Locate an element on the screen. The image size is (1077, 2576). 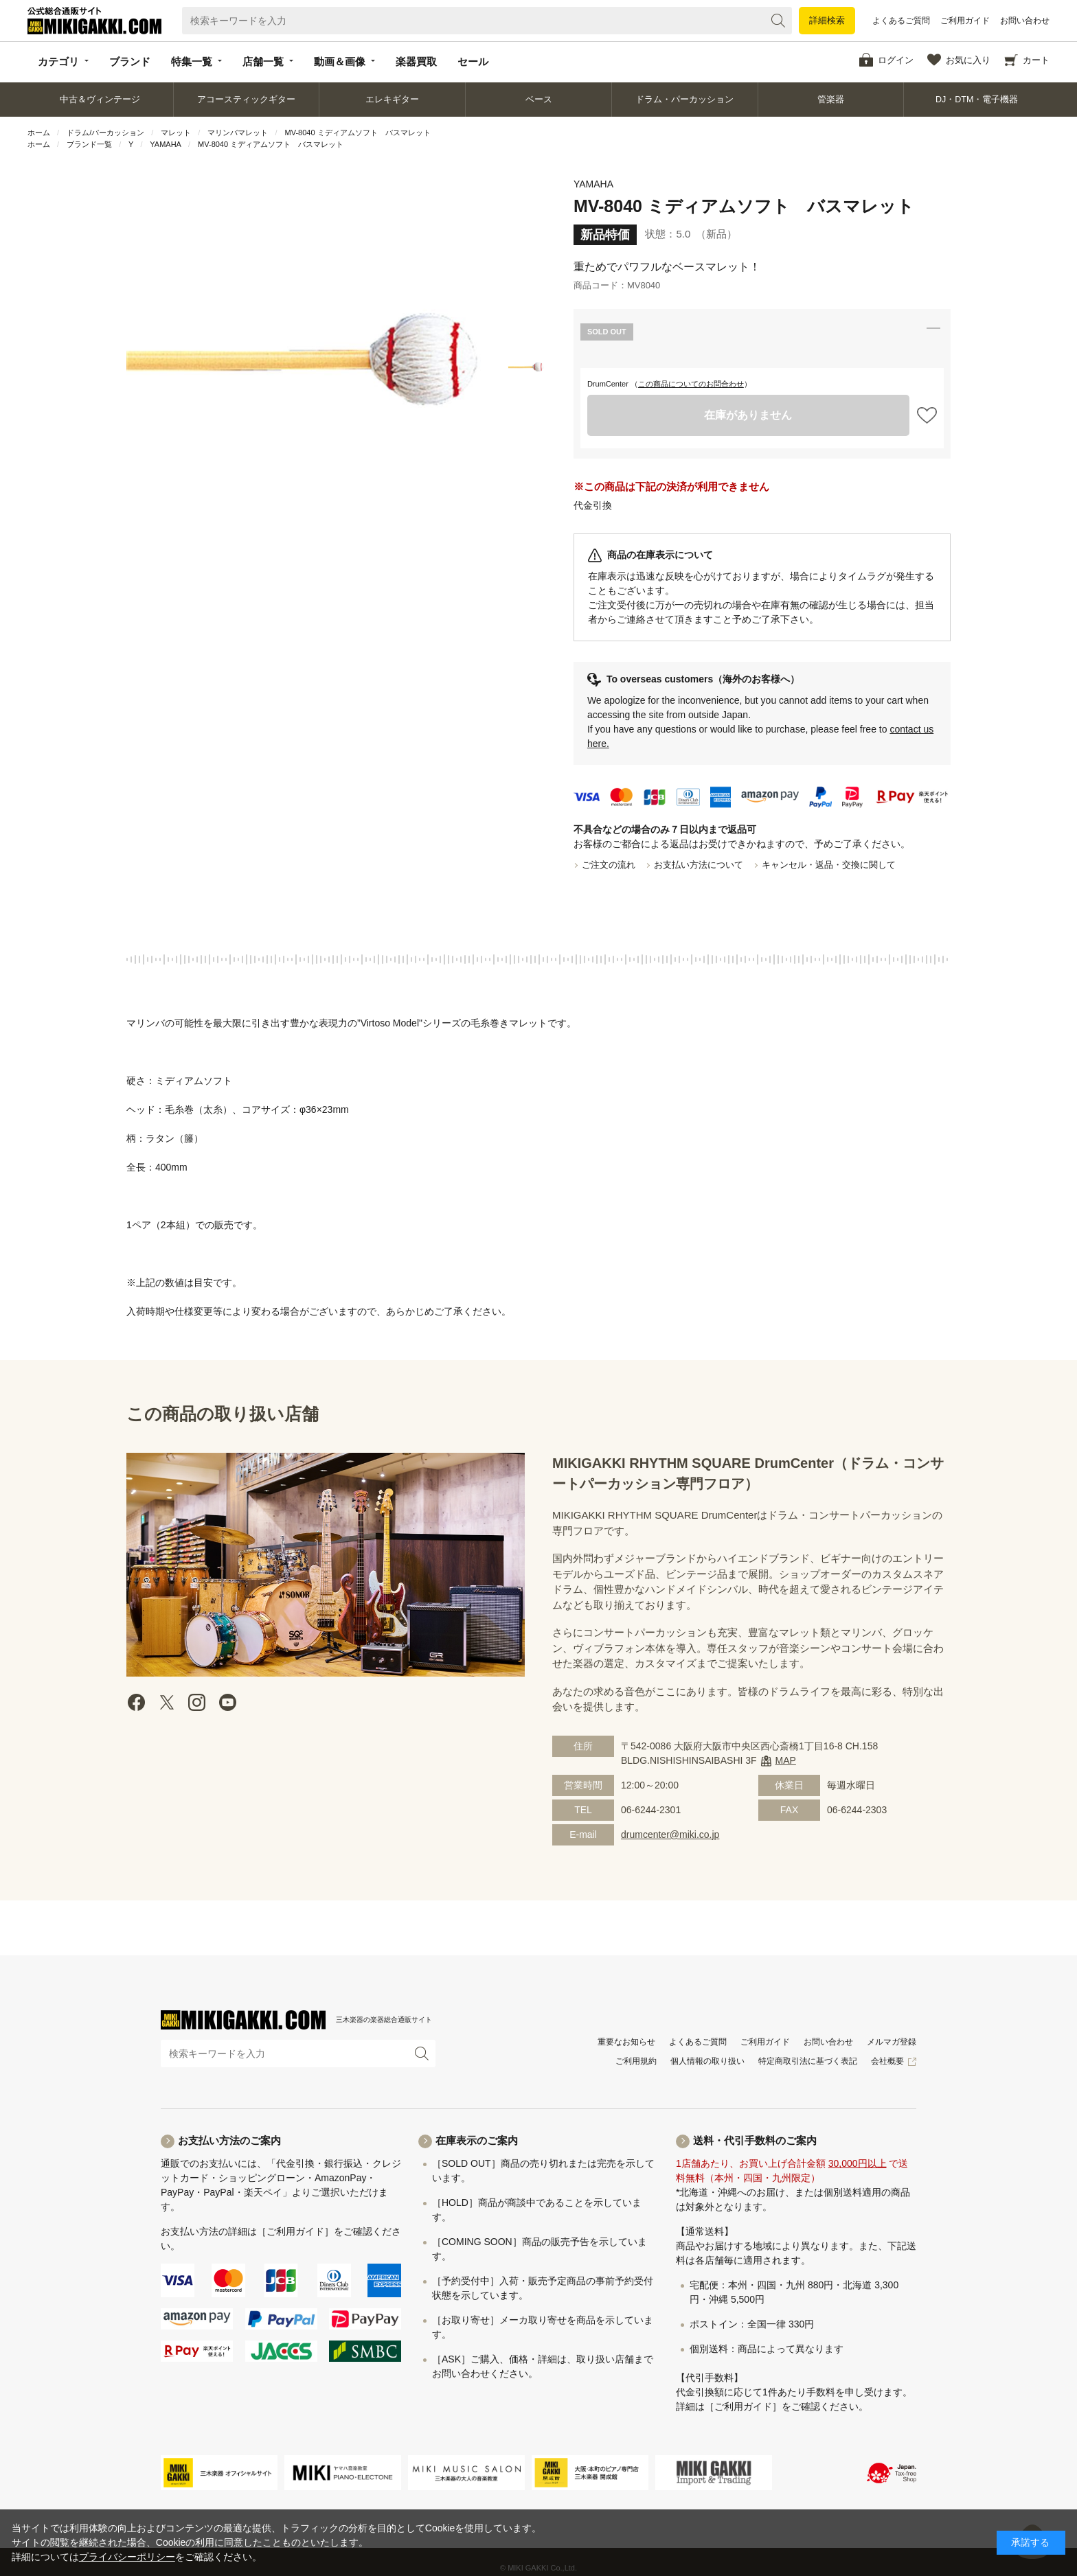
プライバシーポリシー is located at coordinates (127, 2556).